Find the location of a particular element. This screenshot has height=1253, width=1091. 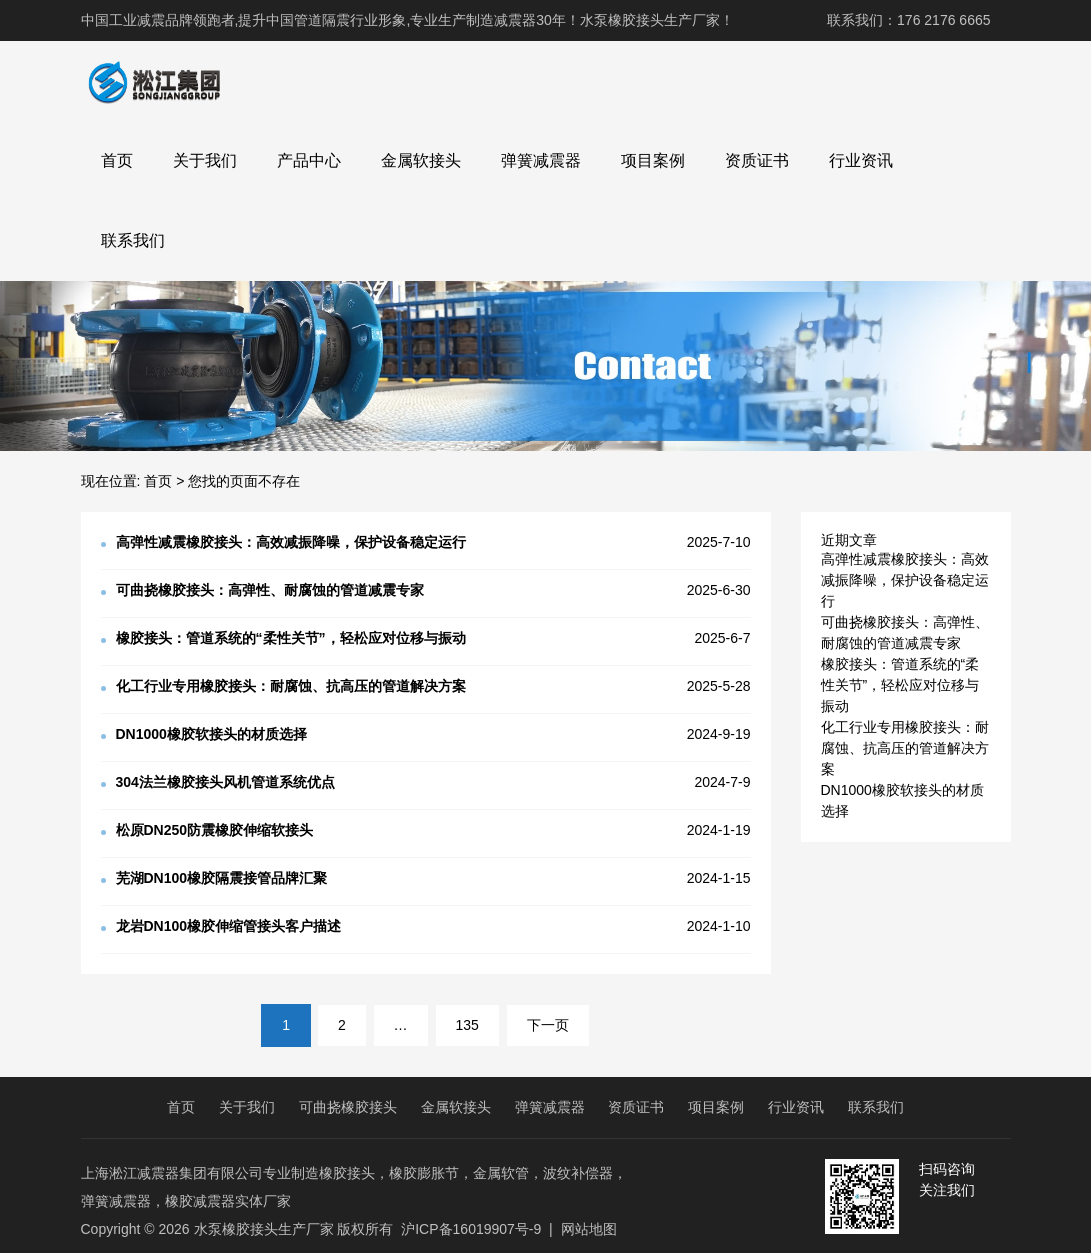

水泵橡胶接头生产厂家 is located at coordinates (264, 1229).